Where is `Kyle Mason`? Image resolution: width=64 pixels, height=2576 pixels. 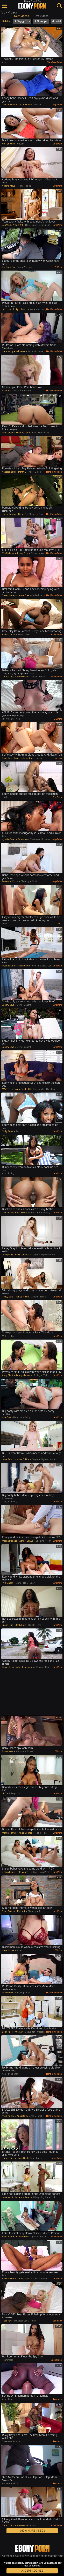
Kyle Mason is located at coordinates (8, 1583).